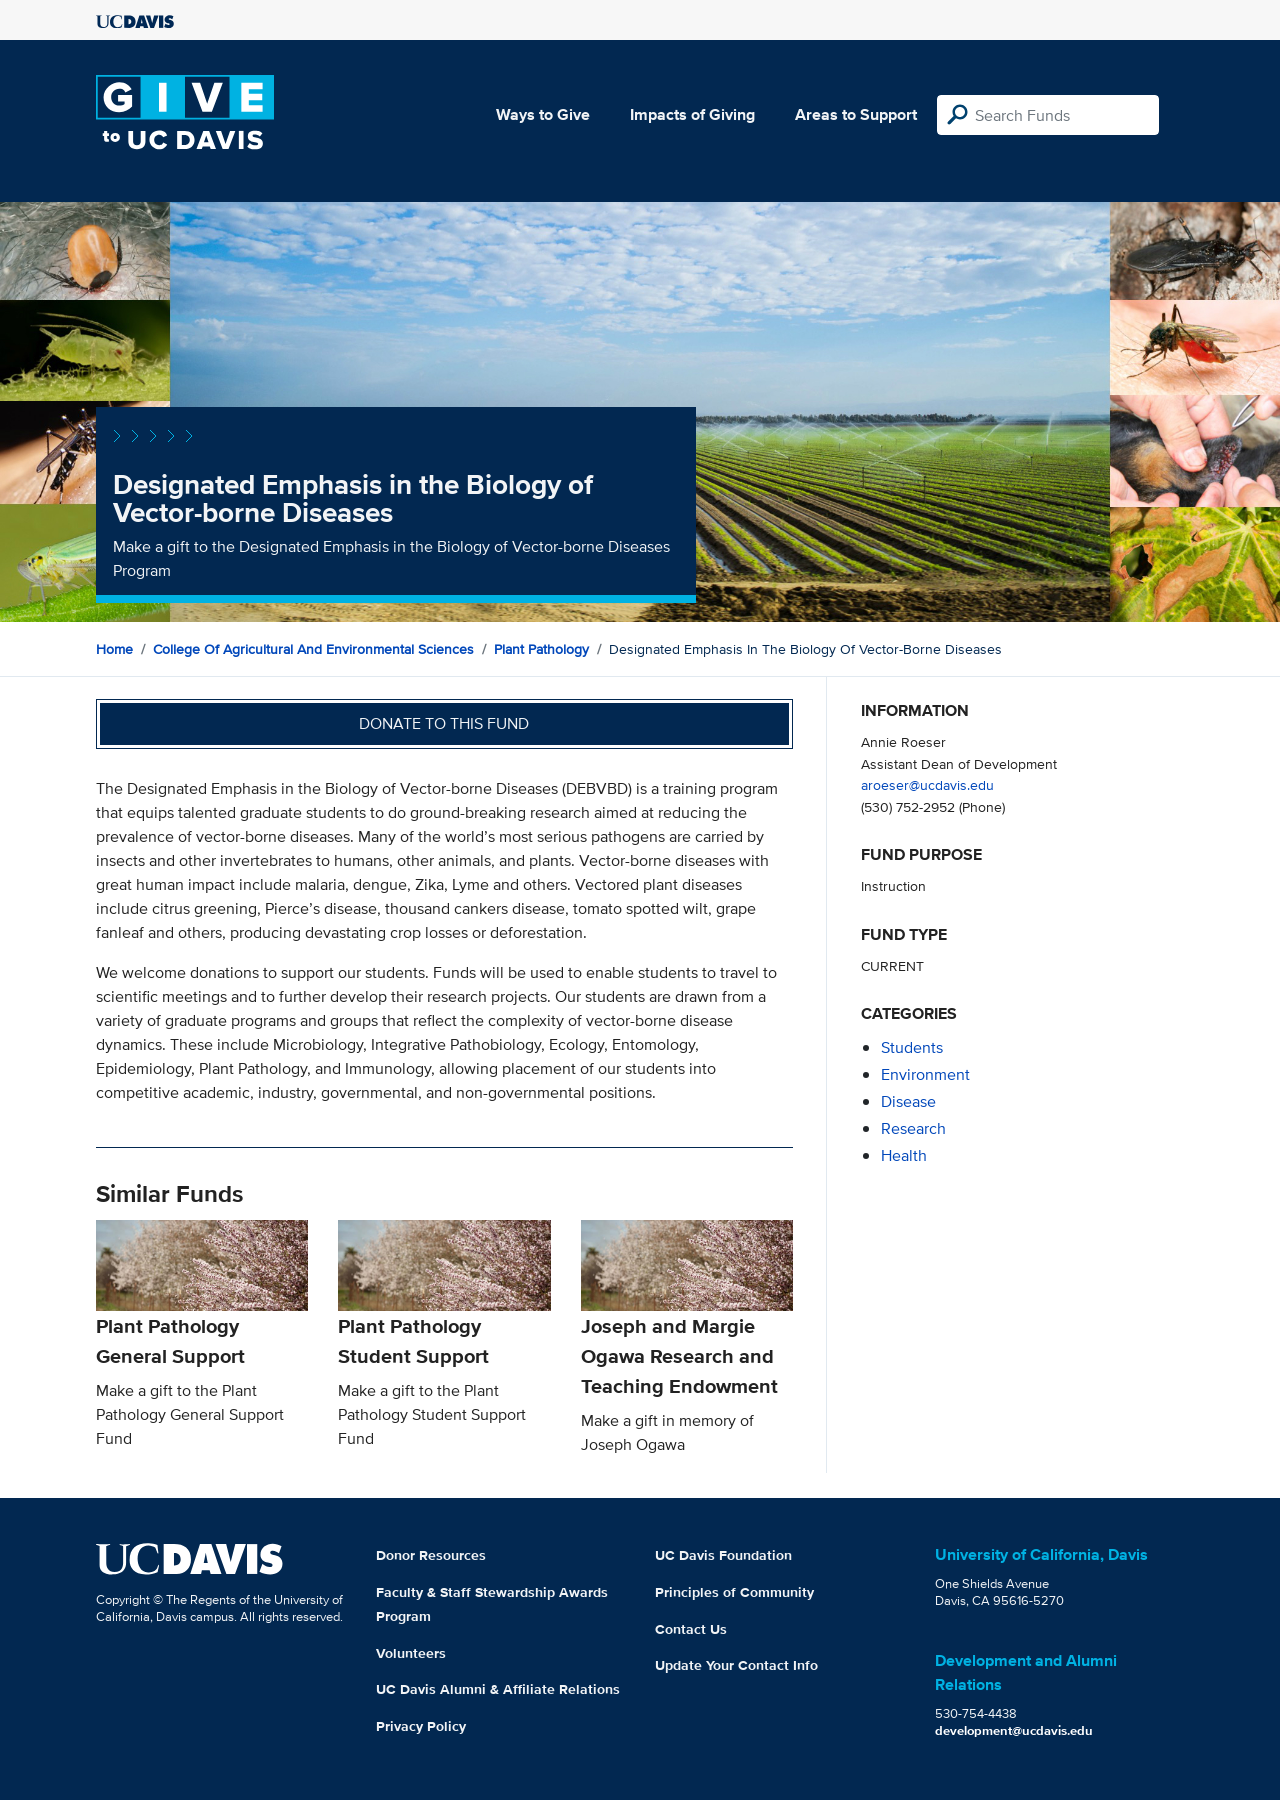 This screenshot has height=1800, width=1280. Describe the element at coordinates (444, 723) in the screenshot. I see `Donate to this fund` at that location.